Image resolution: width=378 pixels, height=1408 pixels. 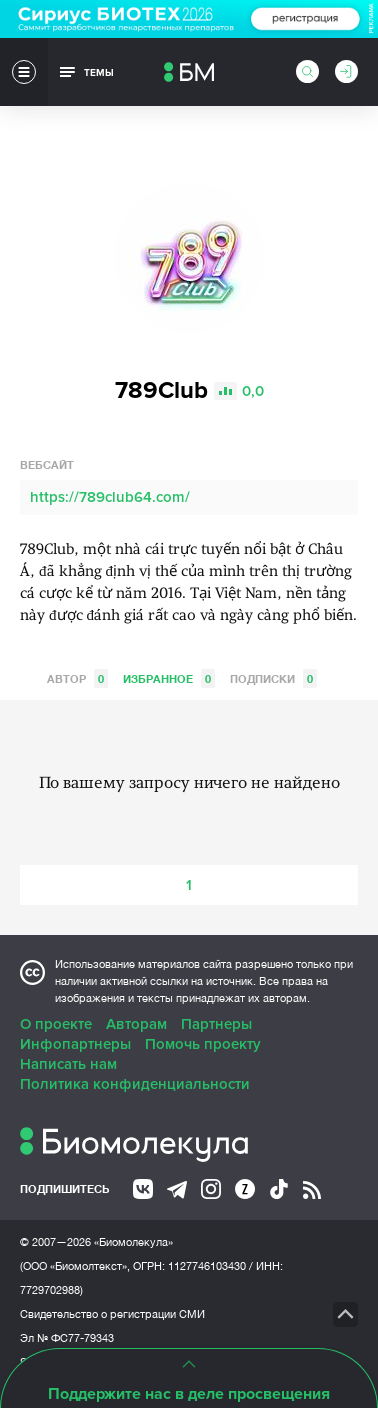 I want to click on Подписки, so click(x=273, y=678).